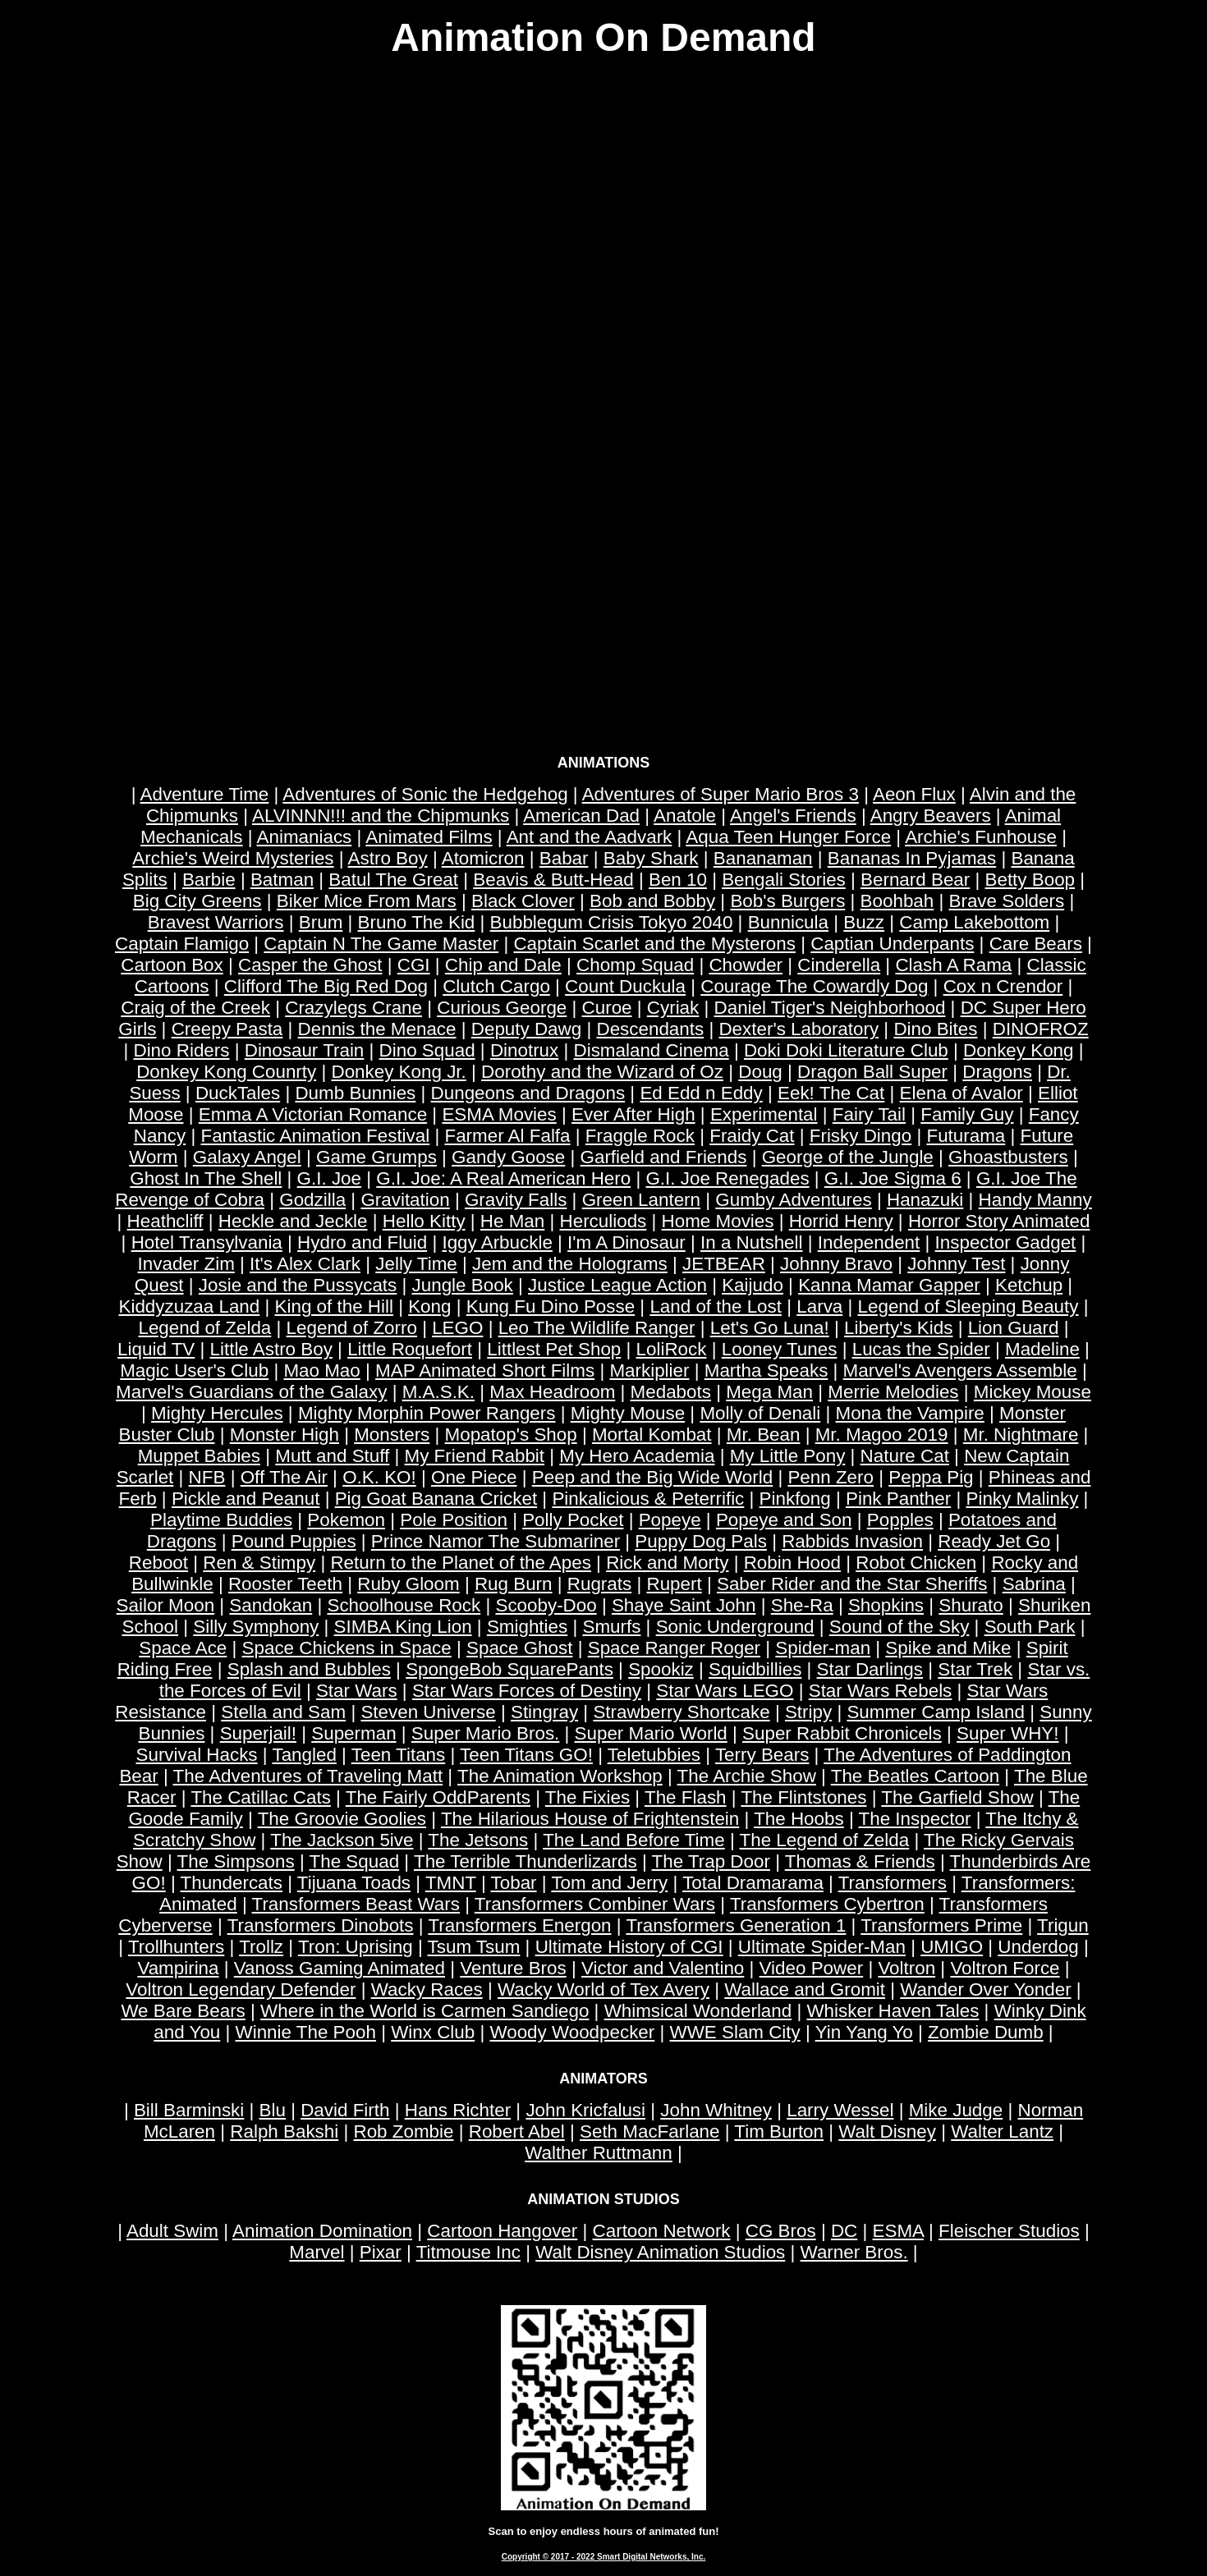  What do you see at coordinates (779, 2131) in the screenshot?
I see `Tim Burton` at bounding box center [779, 2131].